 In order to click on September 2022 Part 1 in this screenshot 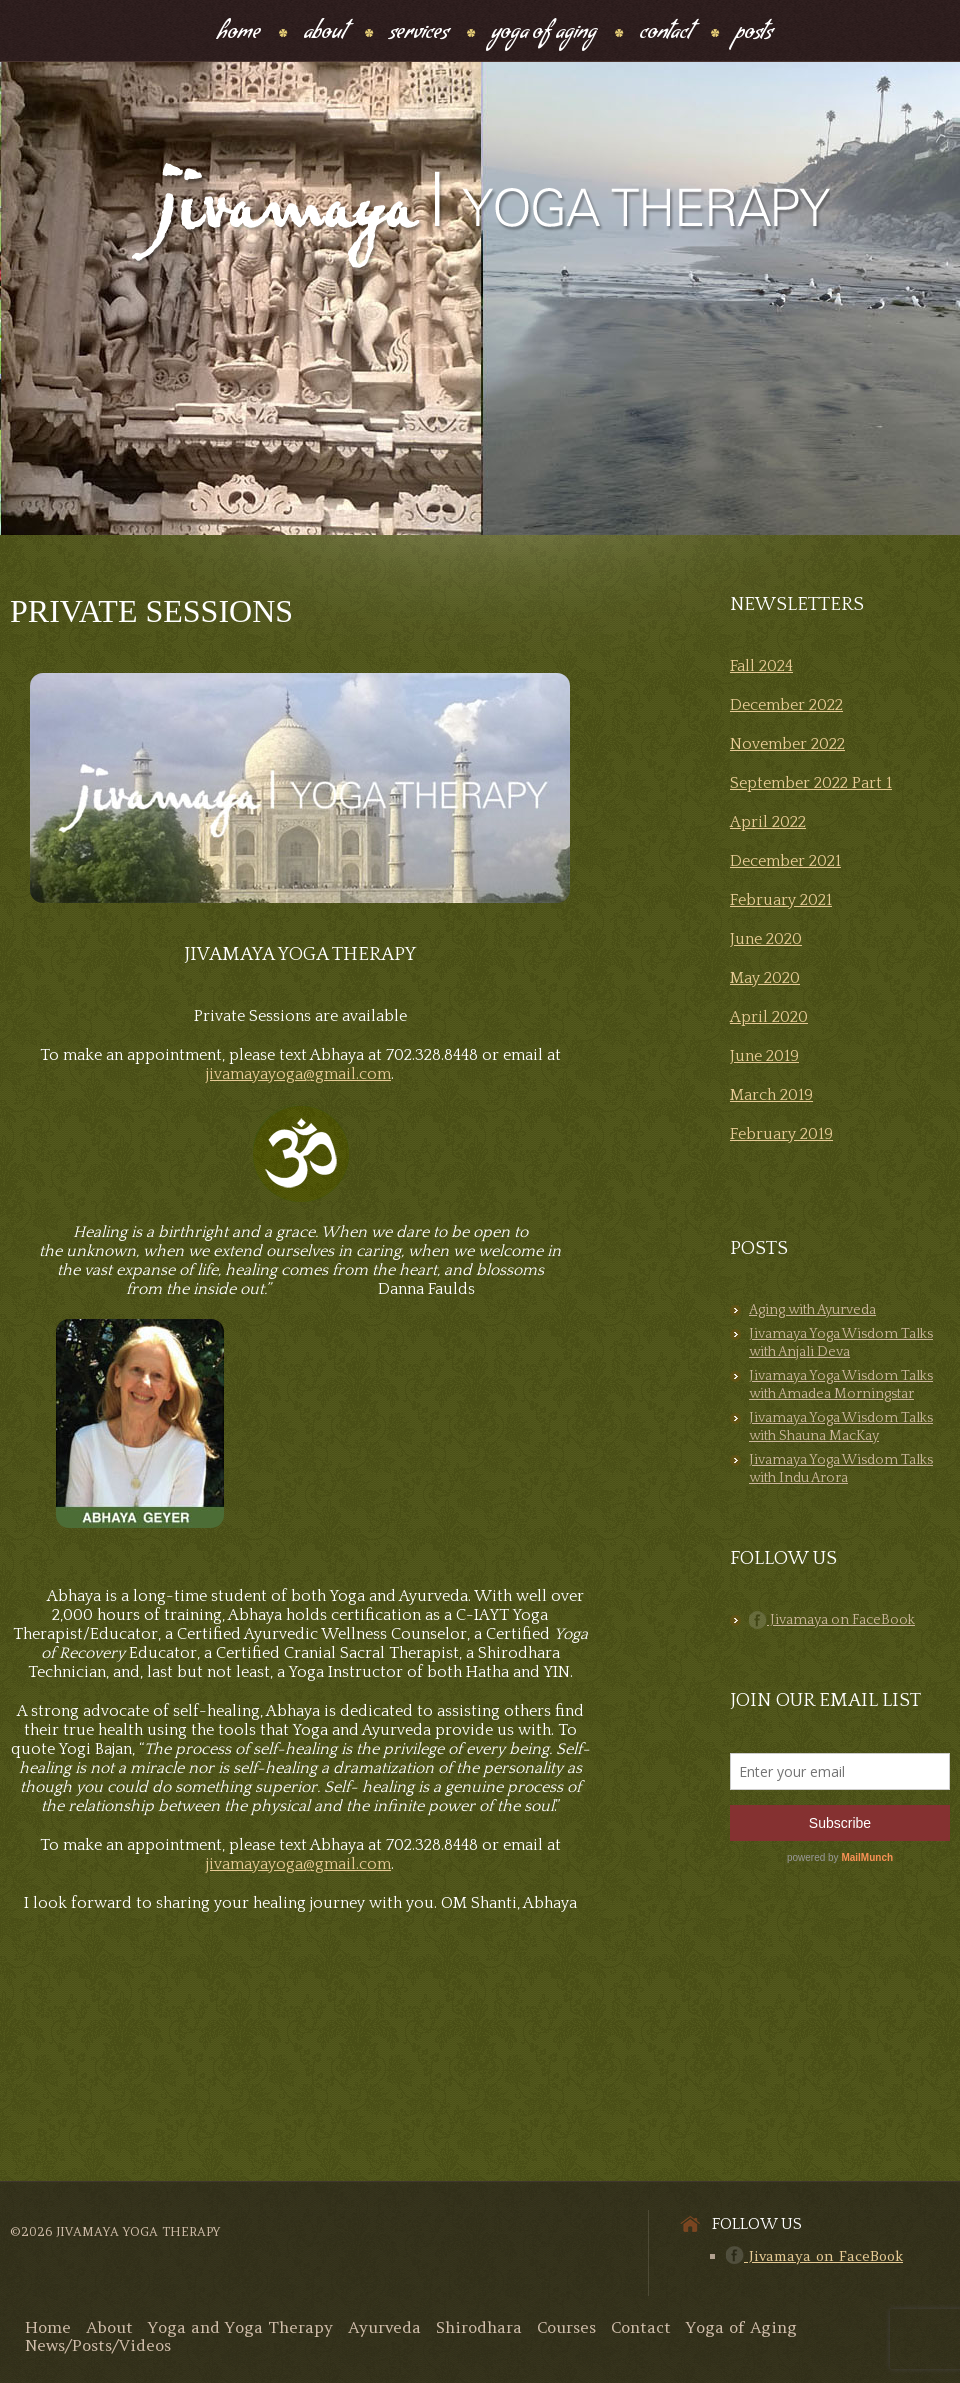, I will do `click(811, 783)`.